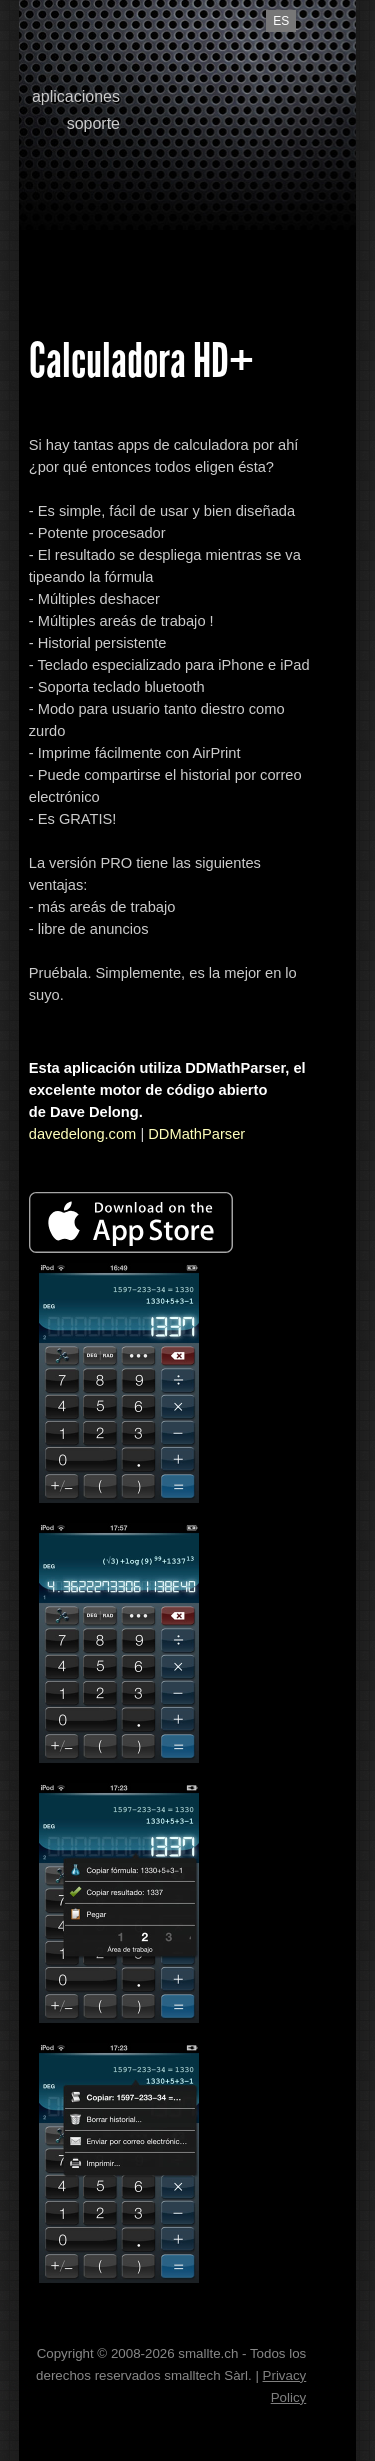 This screenshot has width=375, height=2461. What do you see at coordinates (93, 123) in the screenshot?
I see `soporte` at bounding box center [93, 123].